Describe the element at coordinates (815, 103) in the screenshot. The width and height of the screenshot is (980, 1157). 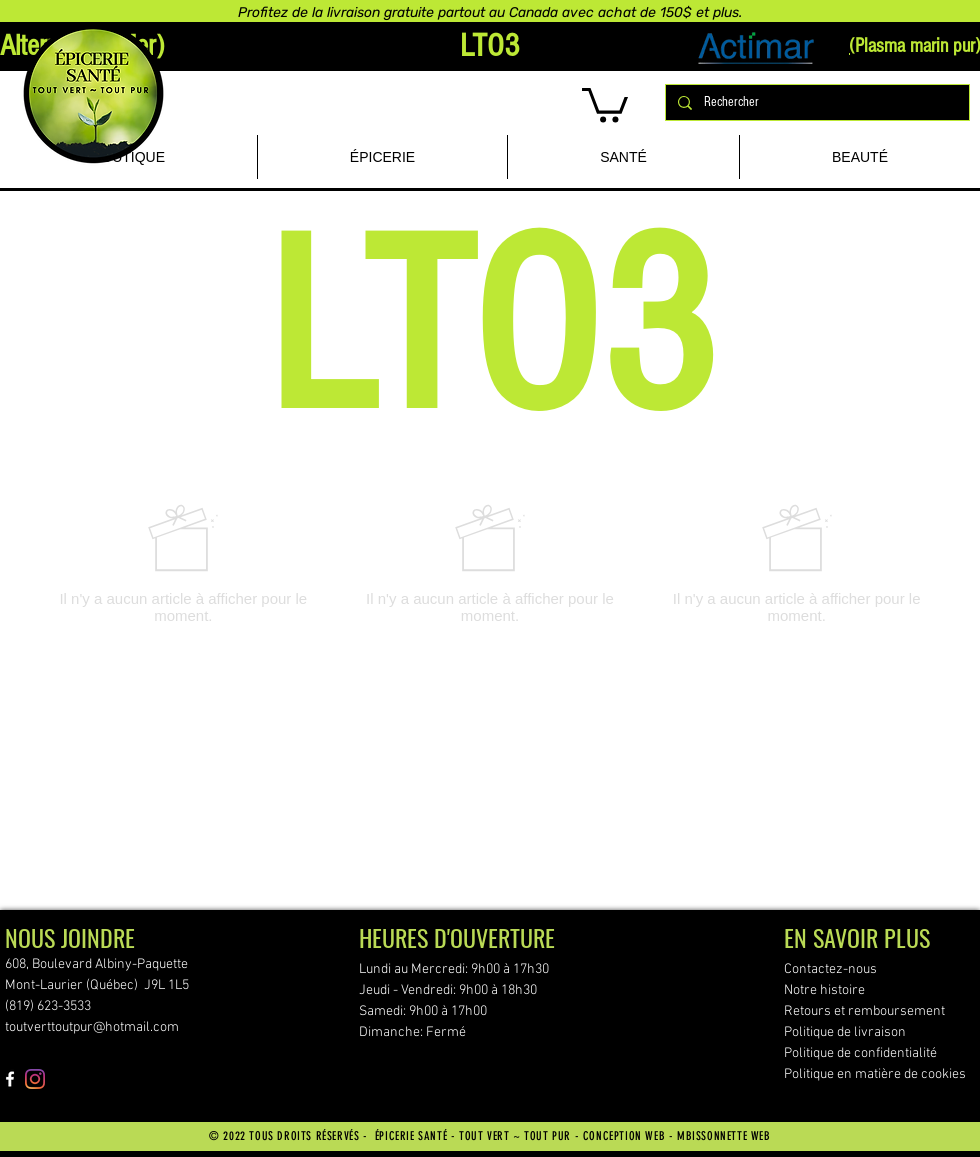
I see `[Rechercher]` at that location.